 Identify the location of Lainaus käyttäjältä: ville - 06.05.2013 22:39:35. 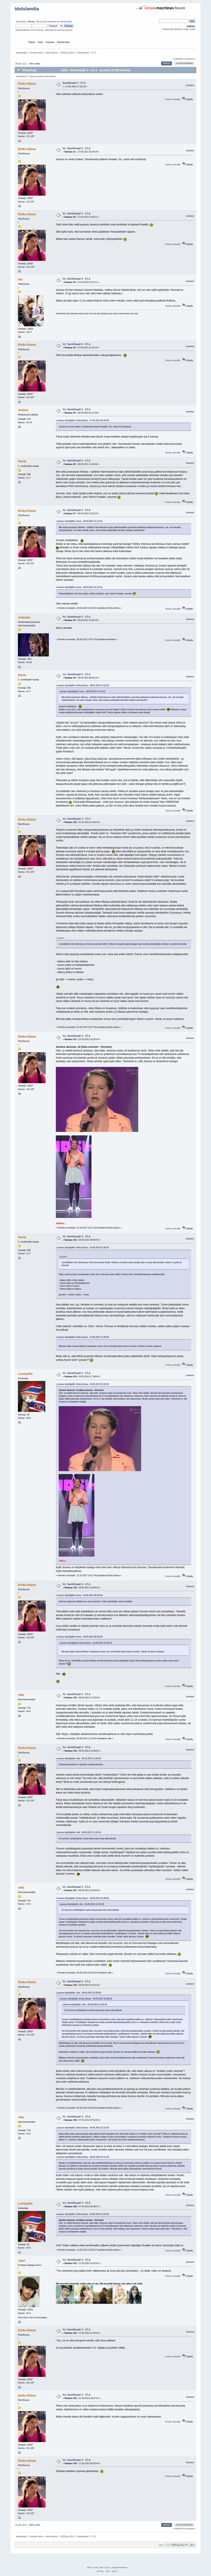
(78, 1993).